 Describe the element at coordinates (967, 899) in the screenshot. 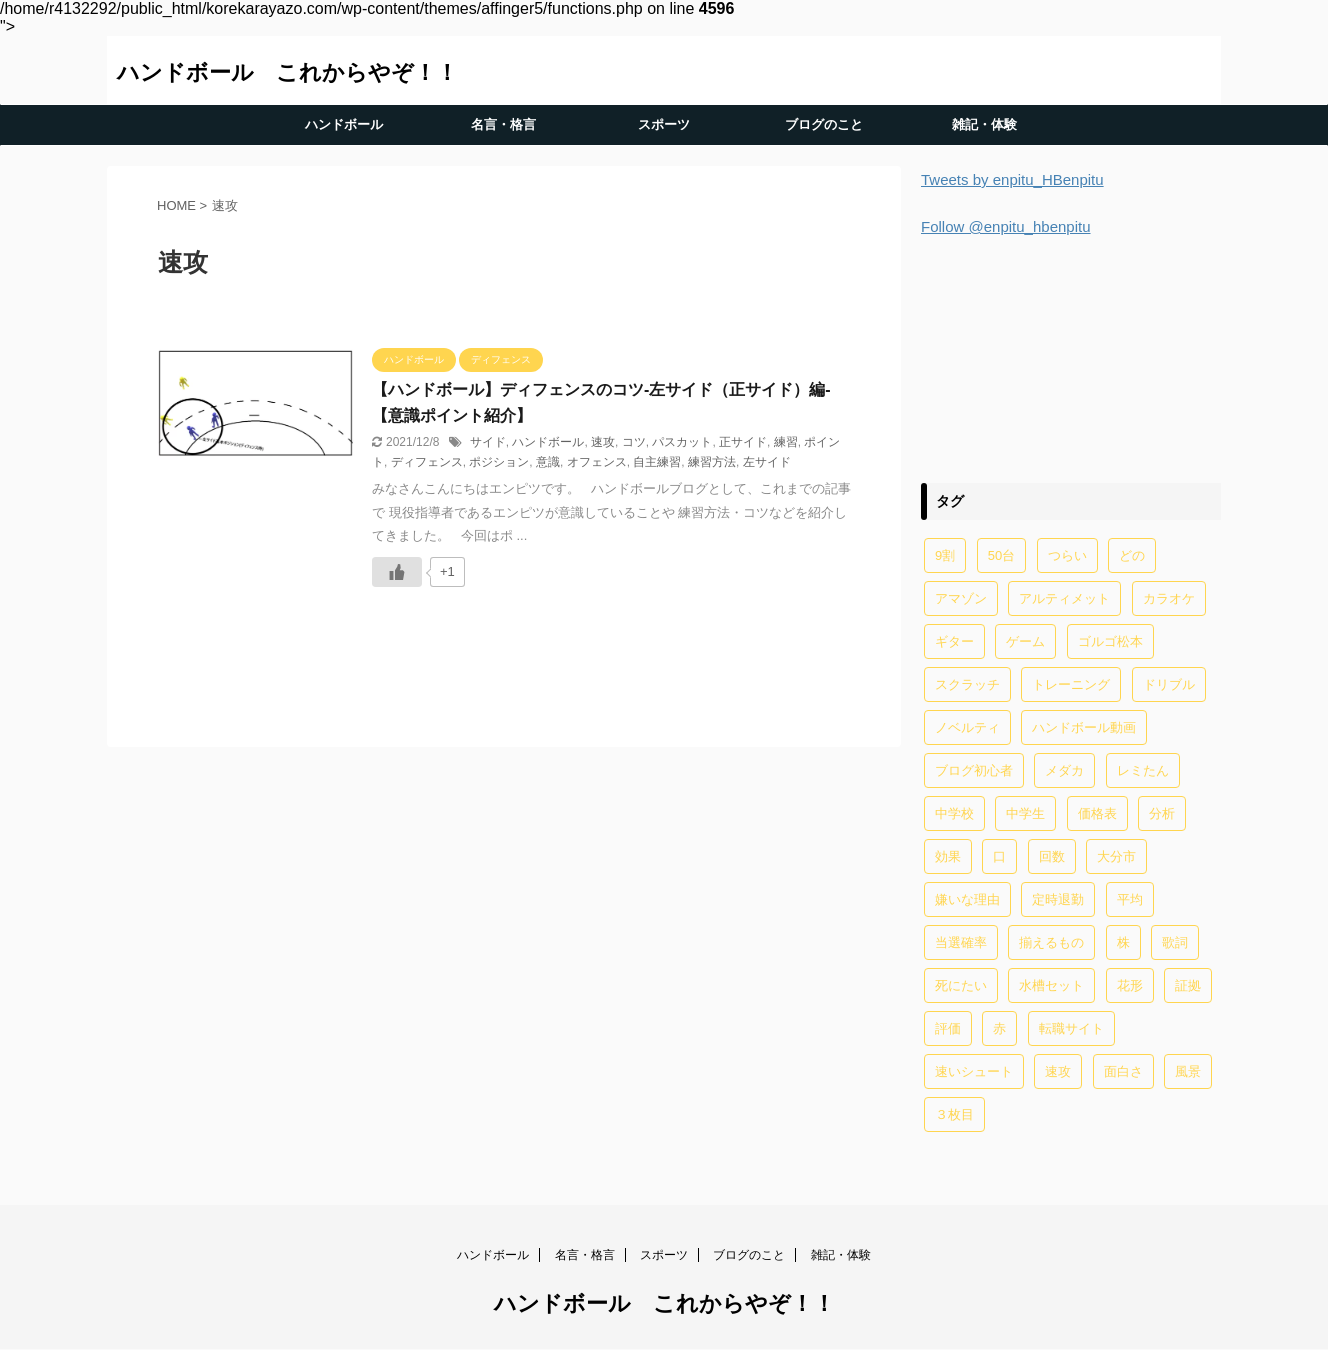

I see `嫌いな理由 [嫌いな理由 (1個の項目)]` at that location.